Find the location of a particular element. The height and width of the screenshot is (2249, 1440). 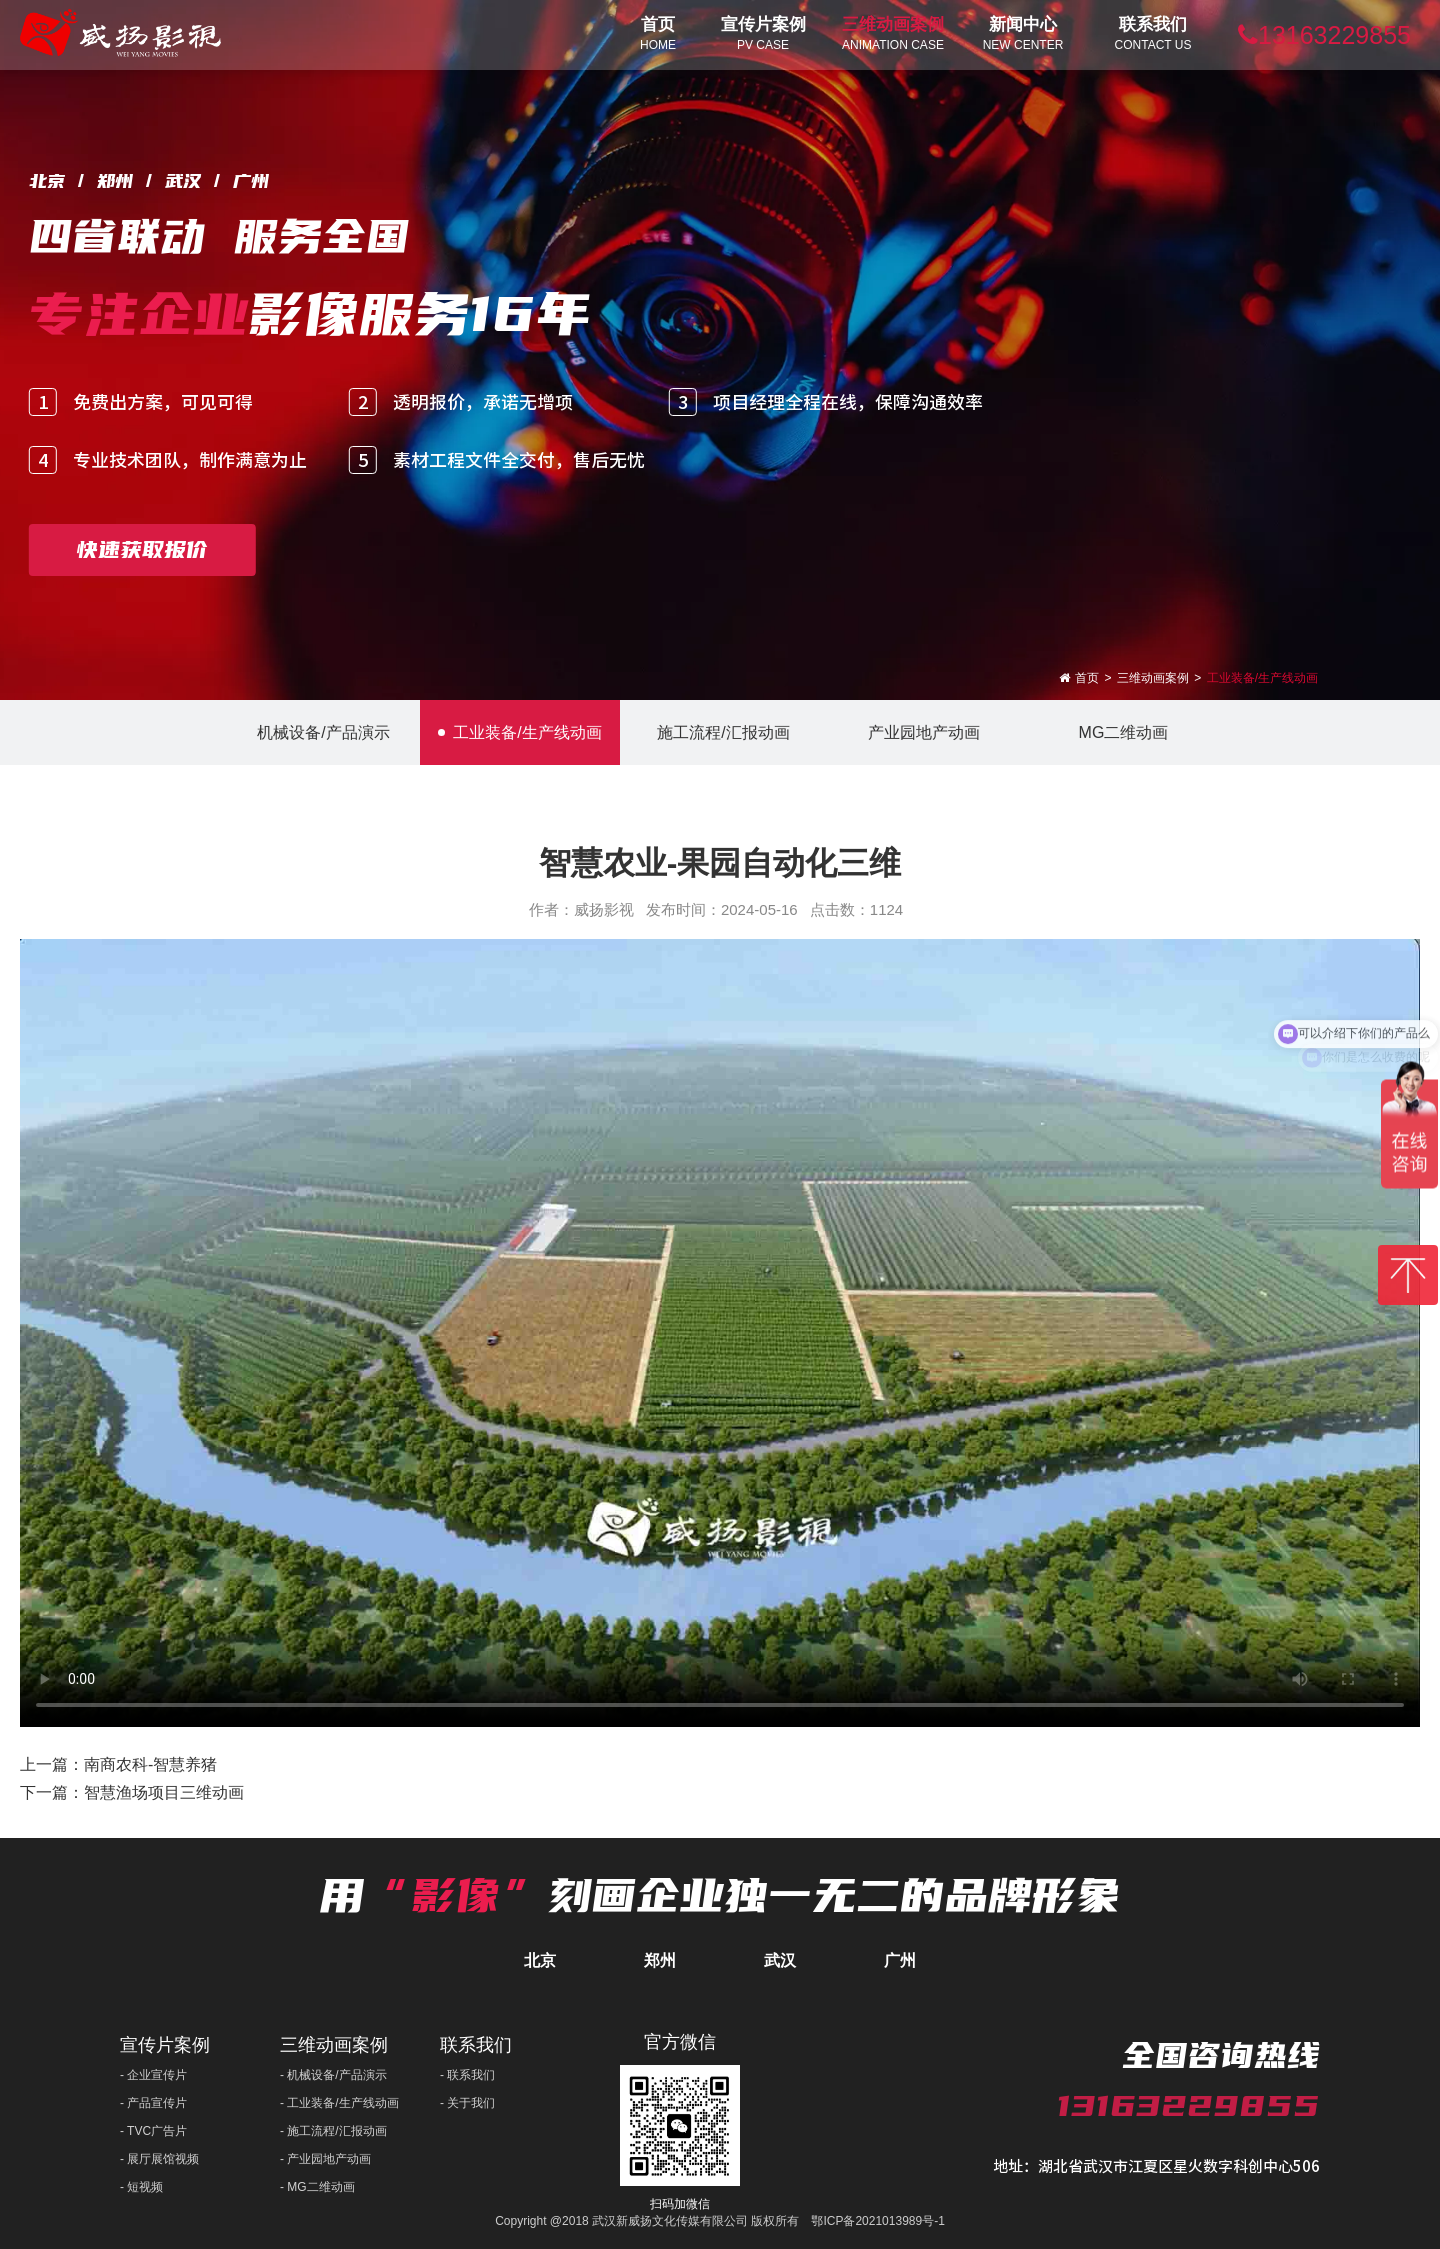

联系我们 is located at coordinates (476, 2045).